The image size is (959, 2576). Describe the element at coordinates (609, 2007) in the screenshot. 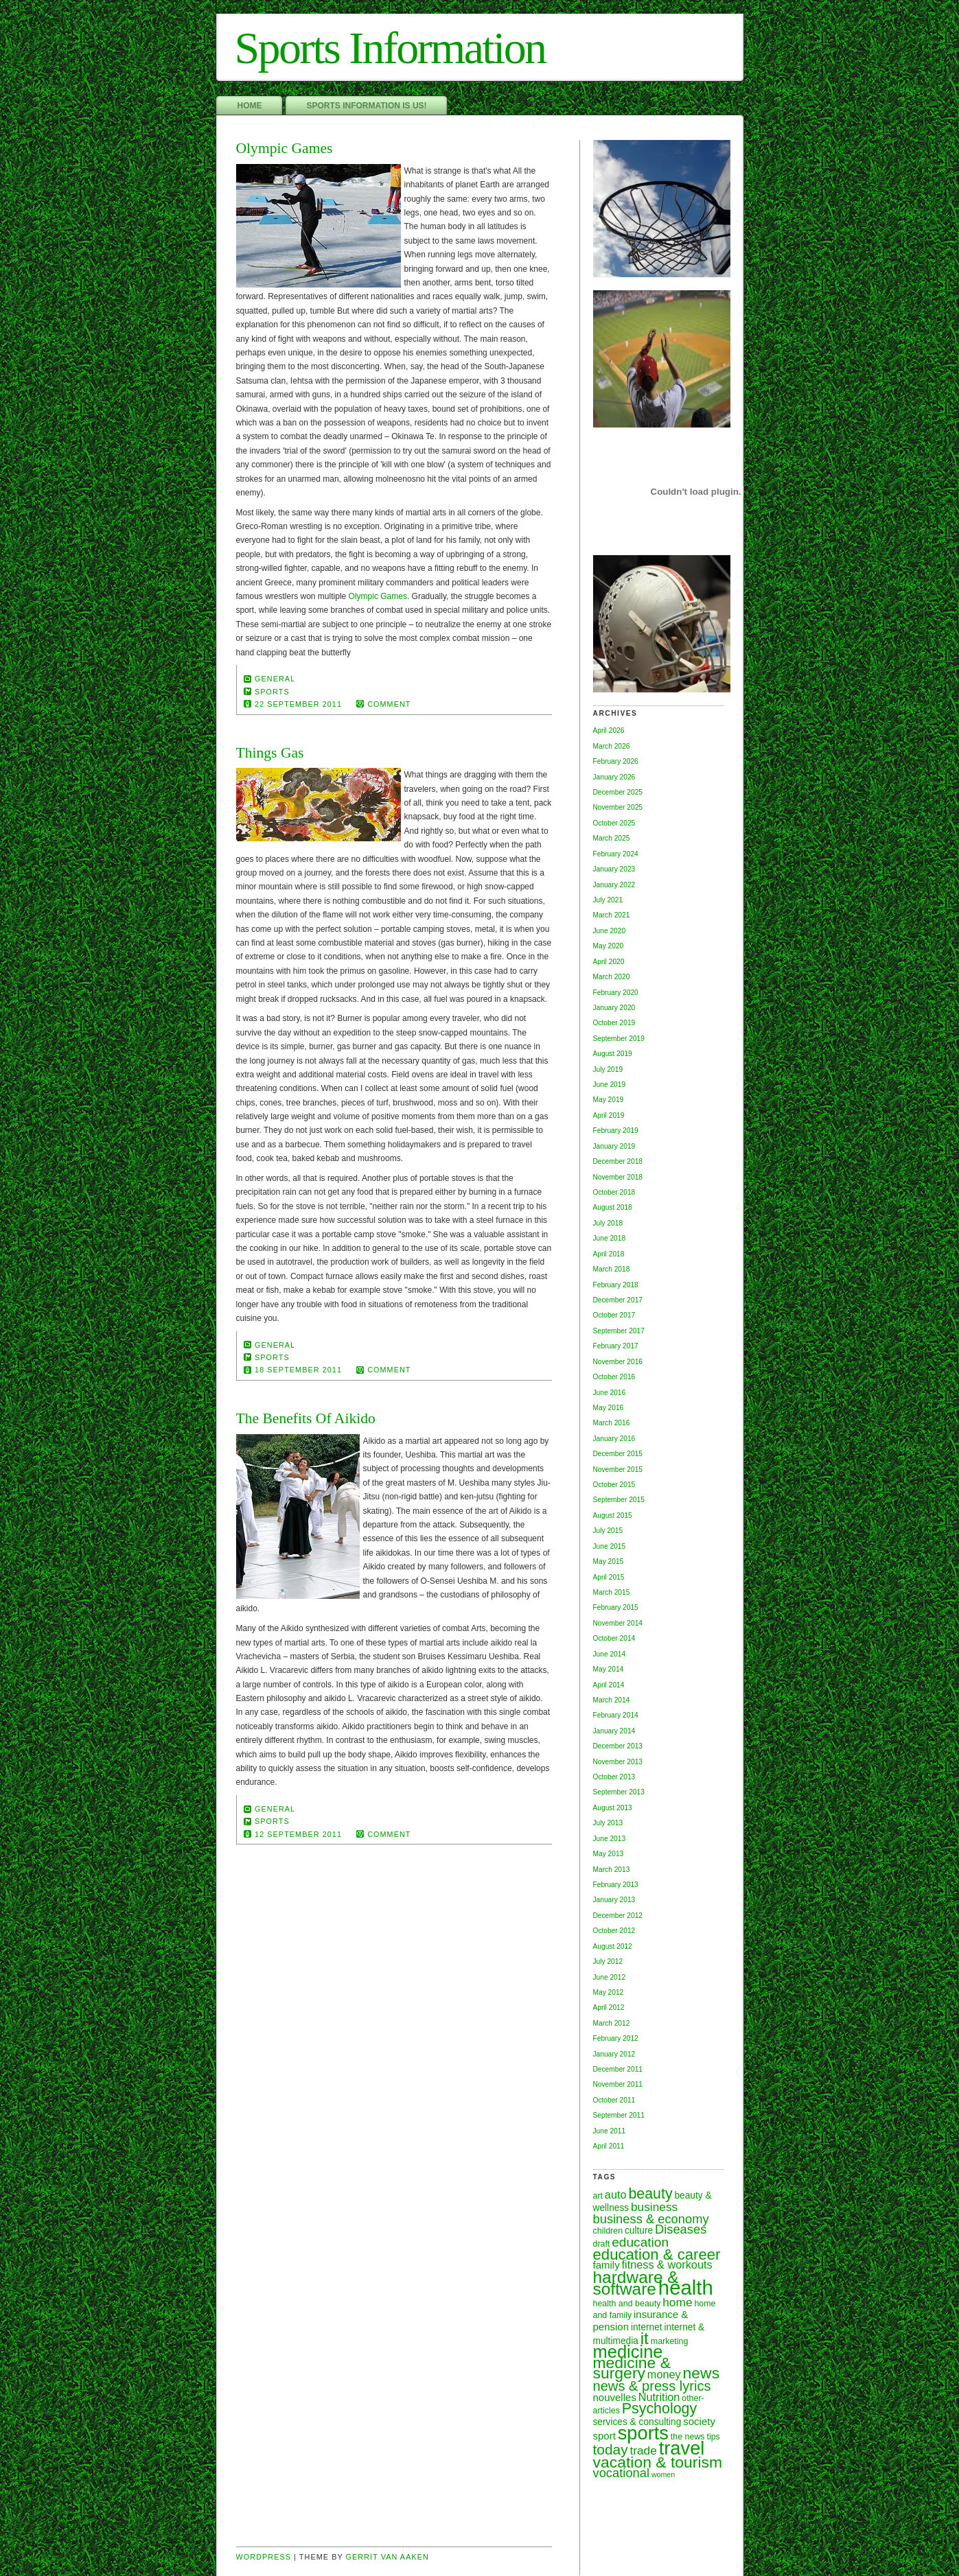

I see `April 2012` at that location.